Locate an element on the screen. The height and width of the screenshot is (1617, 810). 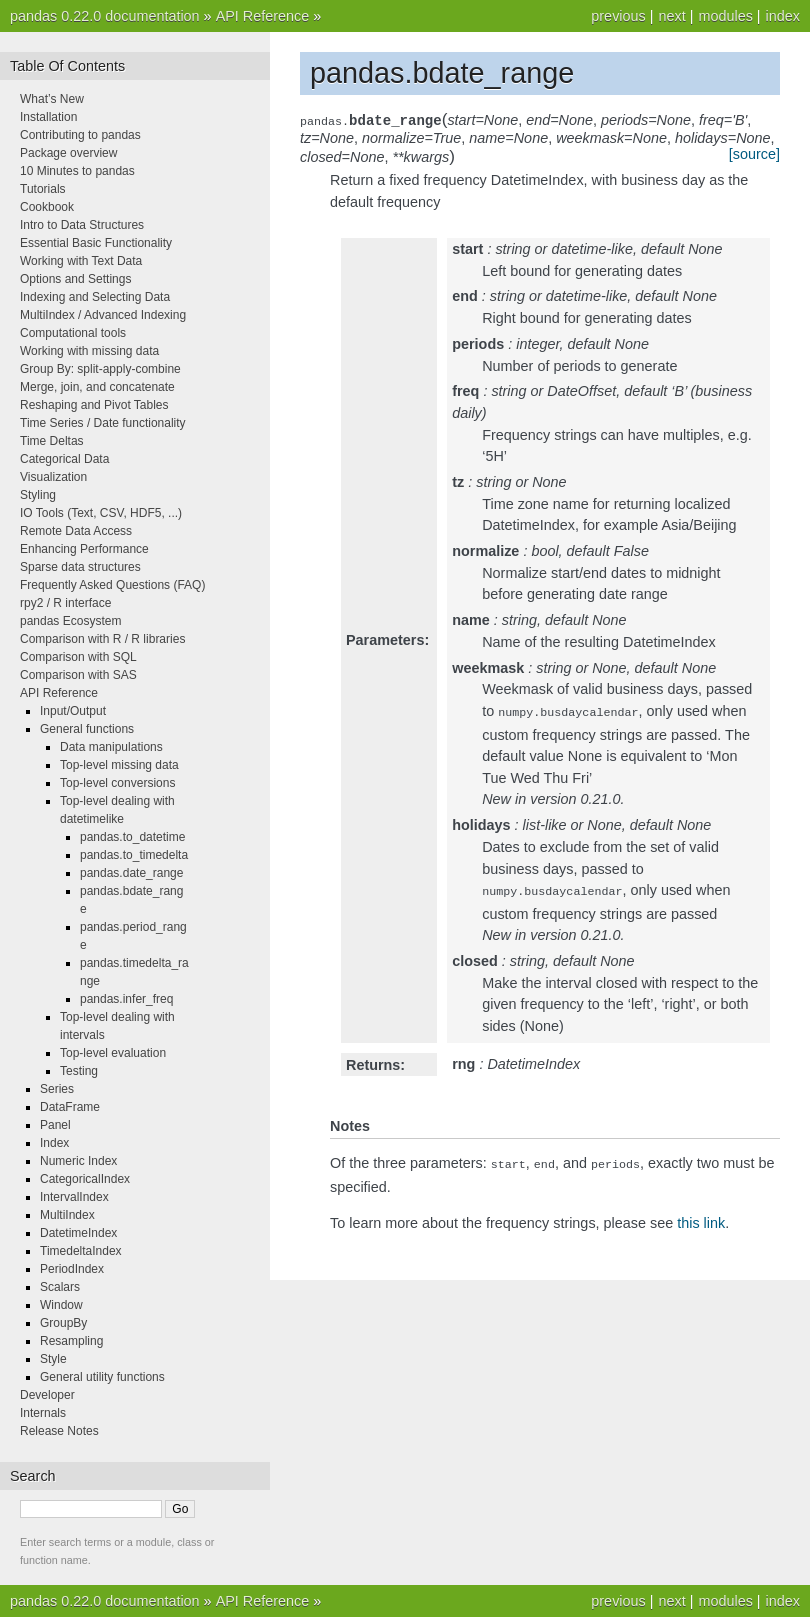
Internals is located at coordinates (43, 1413).